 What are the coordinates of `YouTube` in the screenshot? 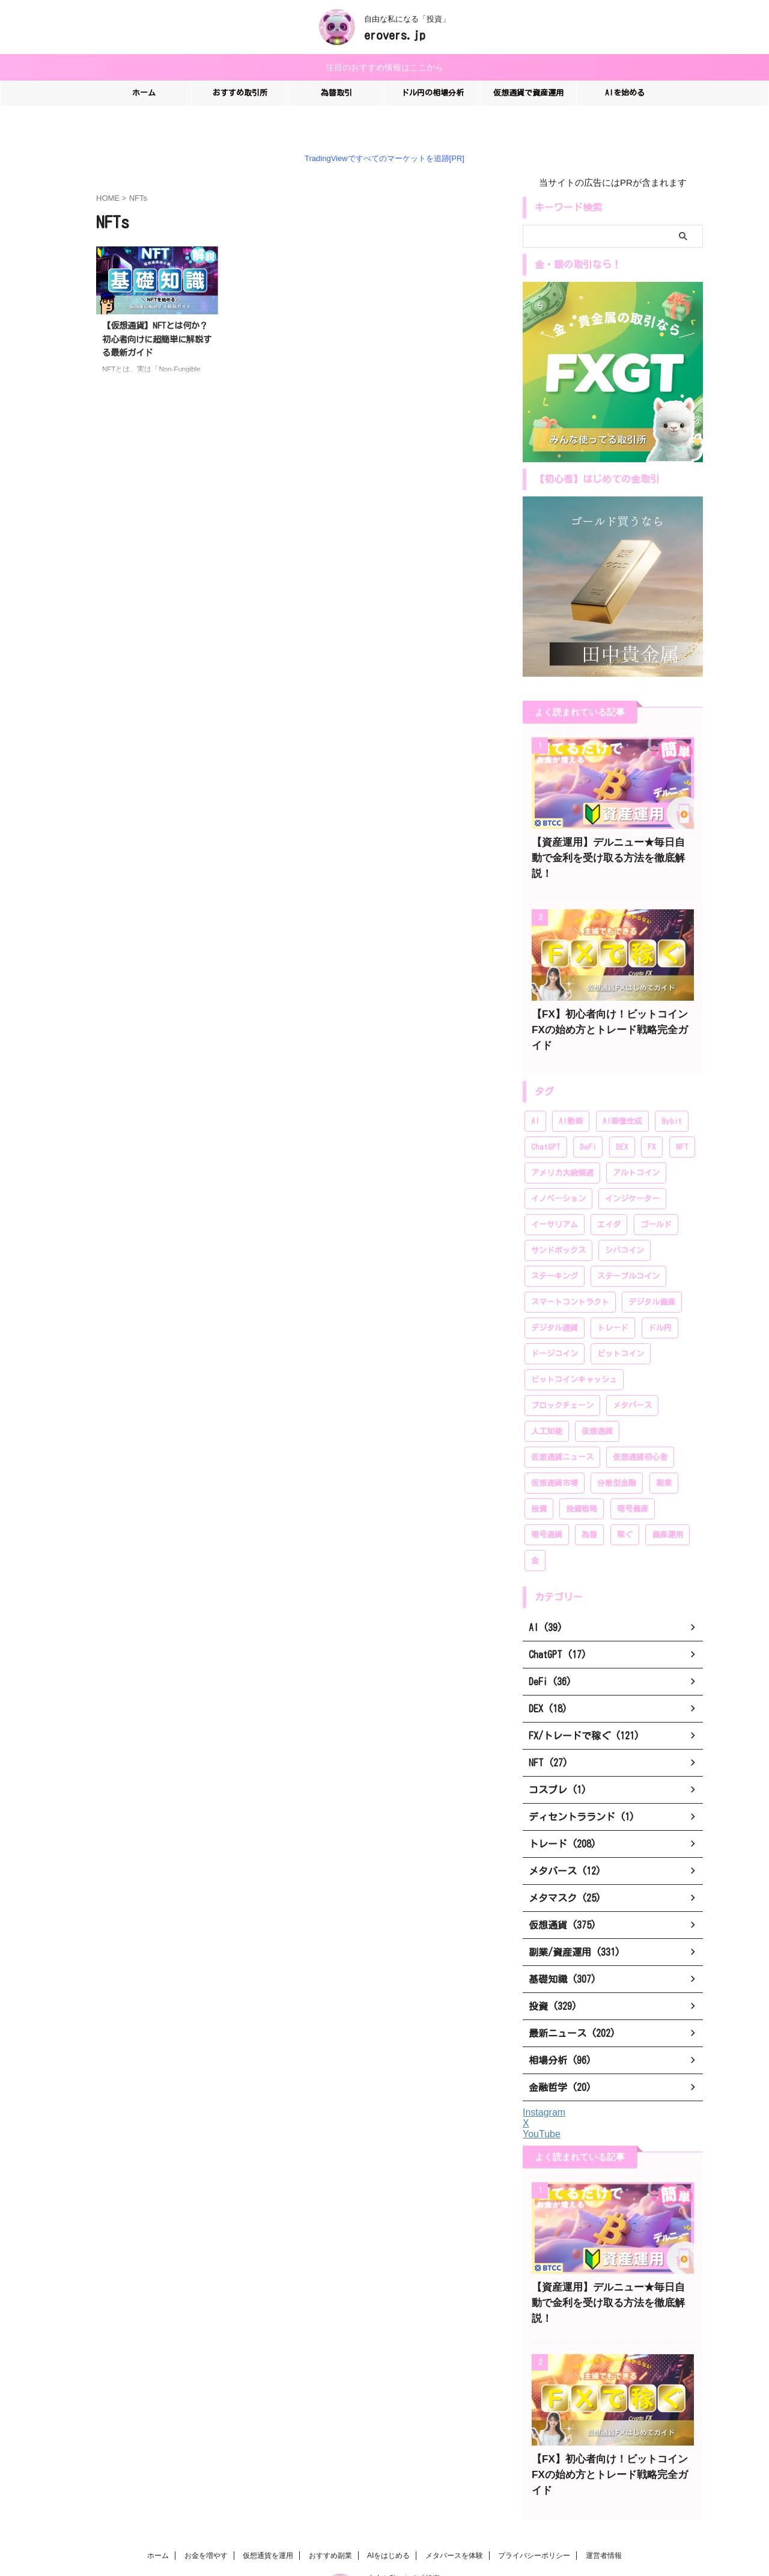 It's located at (542, 2101).